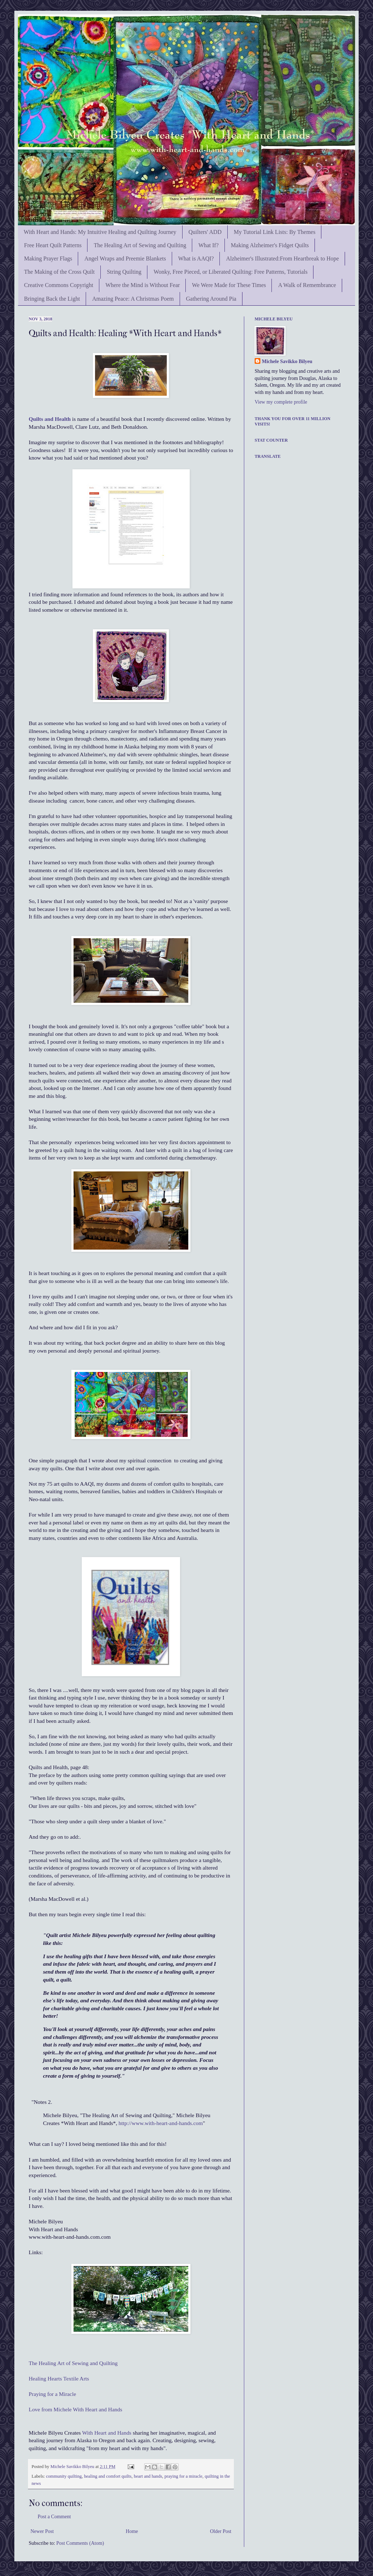 This screenshot has height=2576, width=373. I want to click on Alzheimer's Illustrated:From Heartbreak to Hope, so click(282, 258).